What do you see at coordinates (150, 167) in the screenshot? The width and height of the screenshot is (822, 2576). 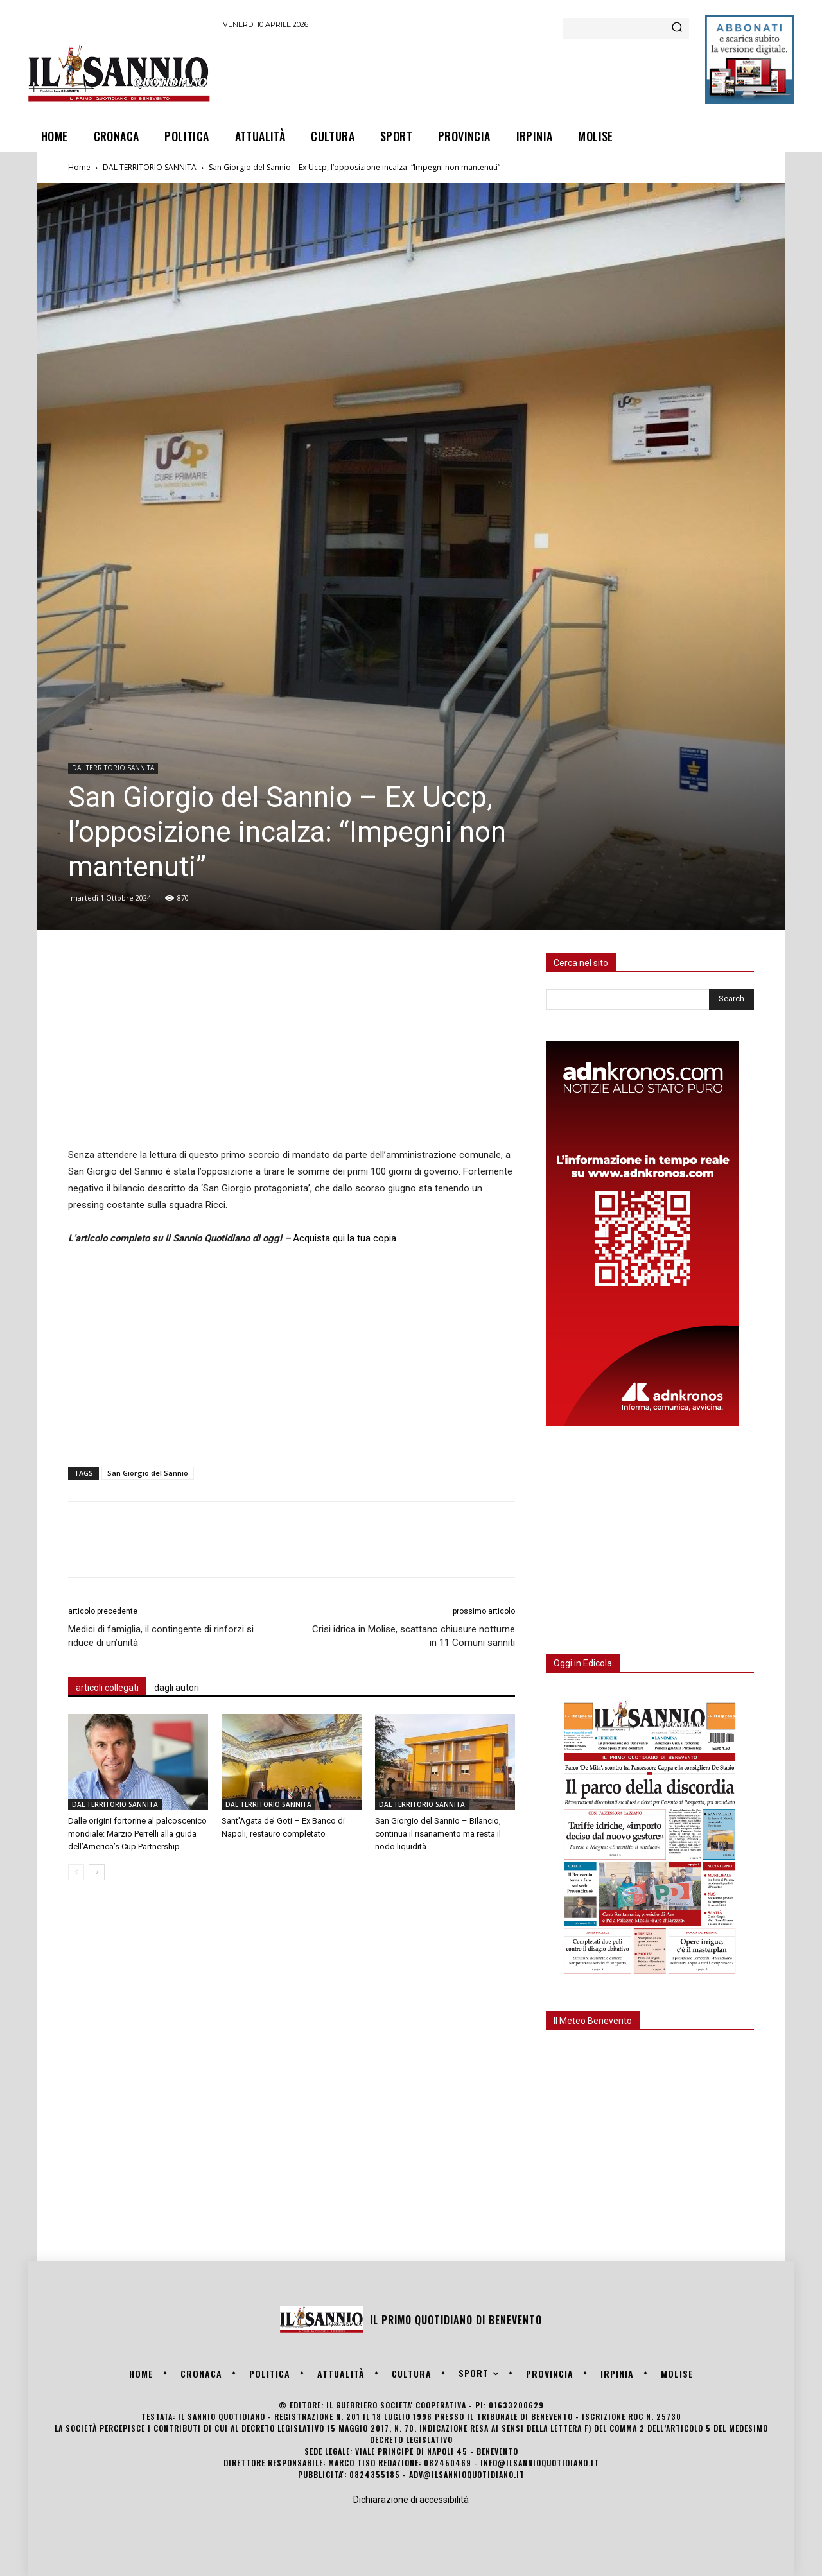 I see `DAL TERRITORIO SANNITA` at bounding box center [150, 167].